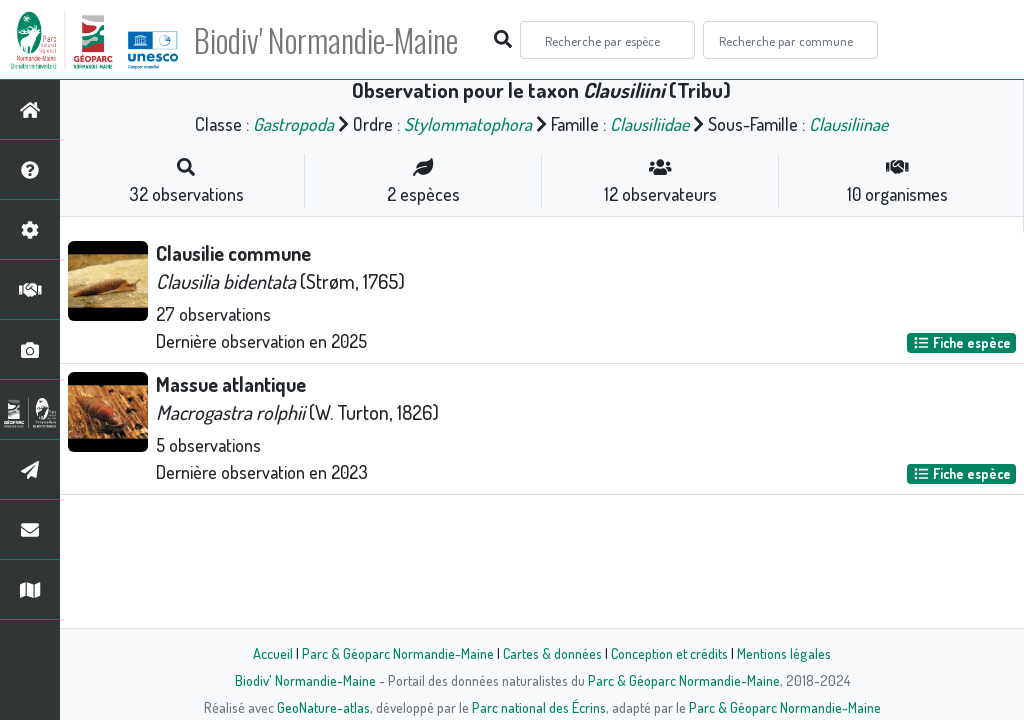  Describe the element at coordinates (669, 653) in the screenshot. I see `Conception et crédits` at that location.